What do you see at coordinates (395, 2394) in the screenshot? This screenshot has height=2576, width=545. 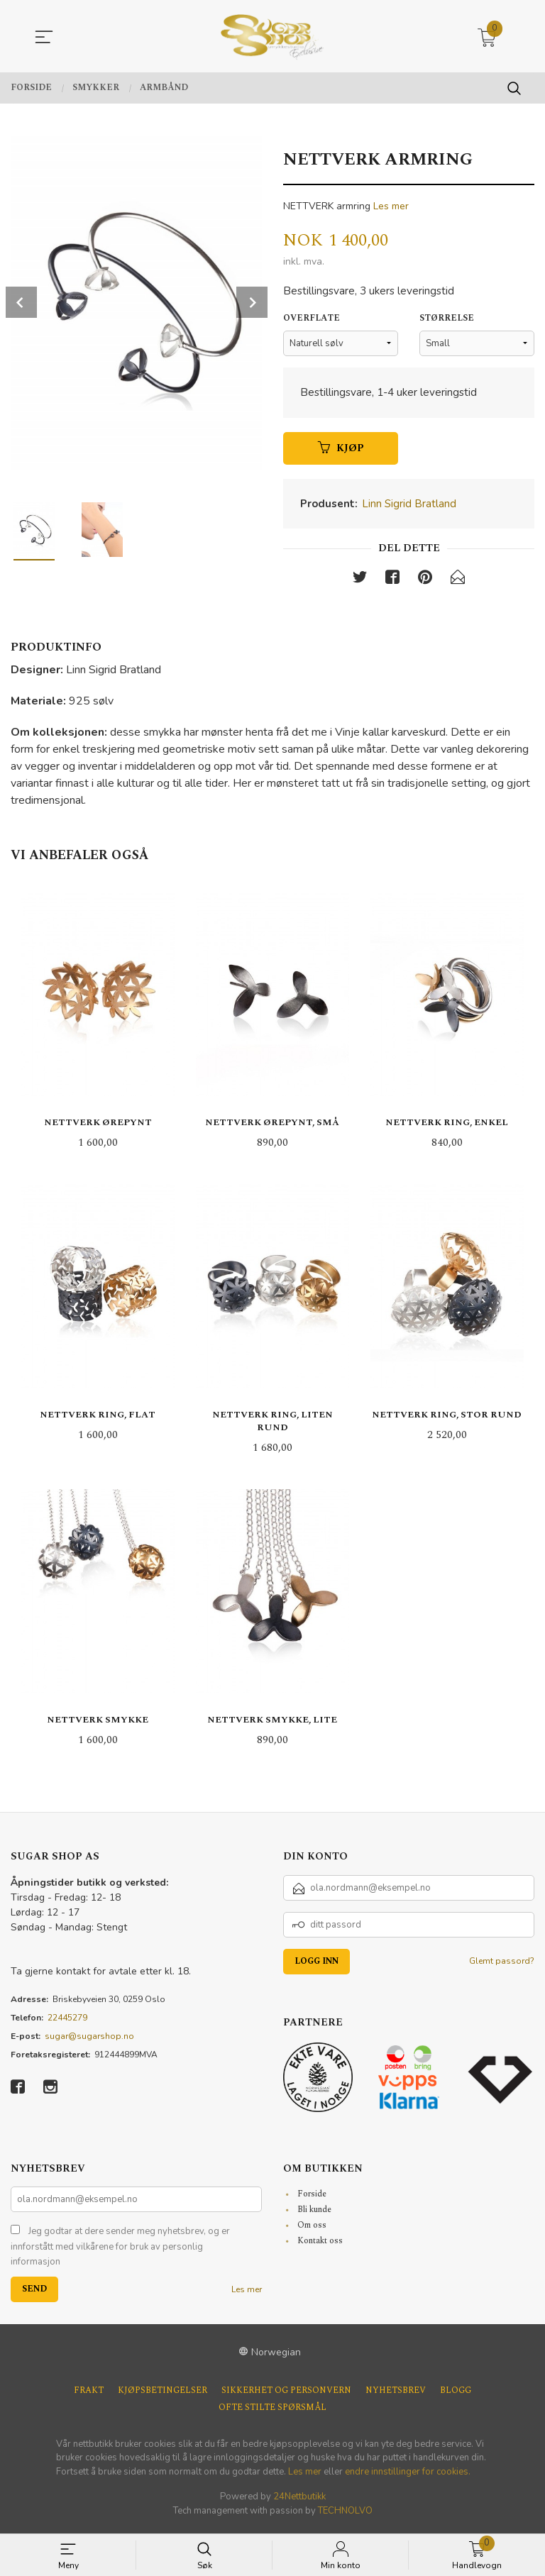 I see `Nyhetsbrev` at bounding box center [395, 2394].